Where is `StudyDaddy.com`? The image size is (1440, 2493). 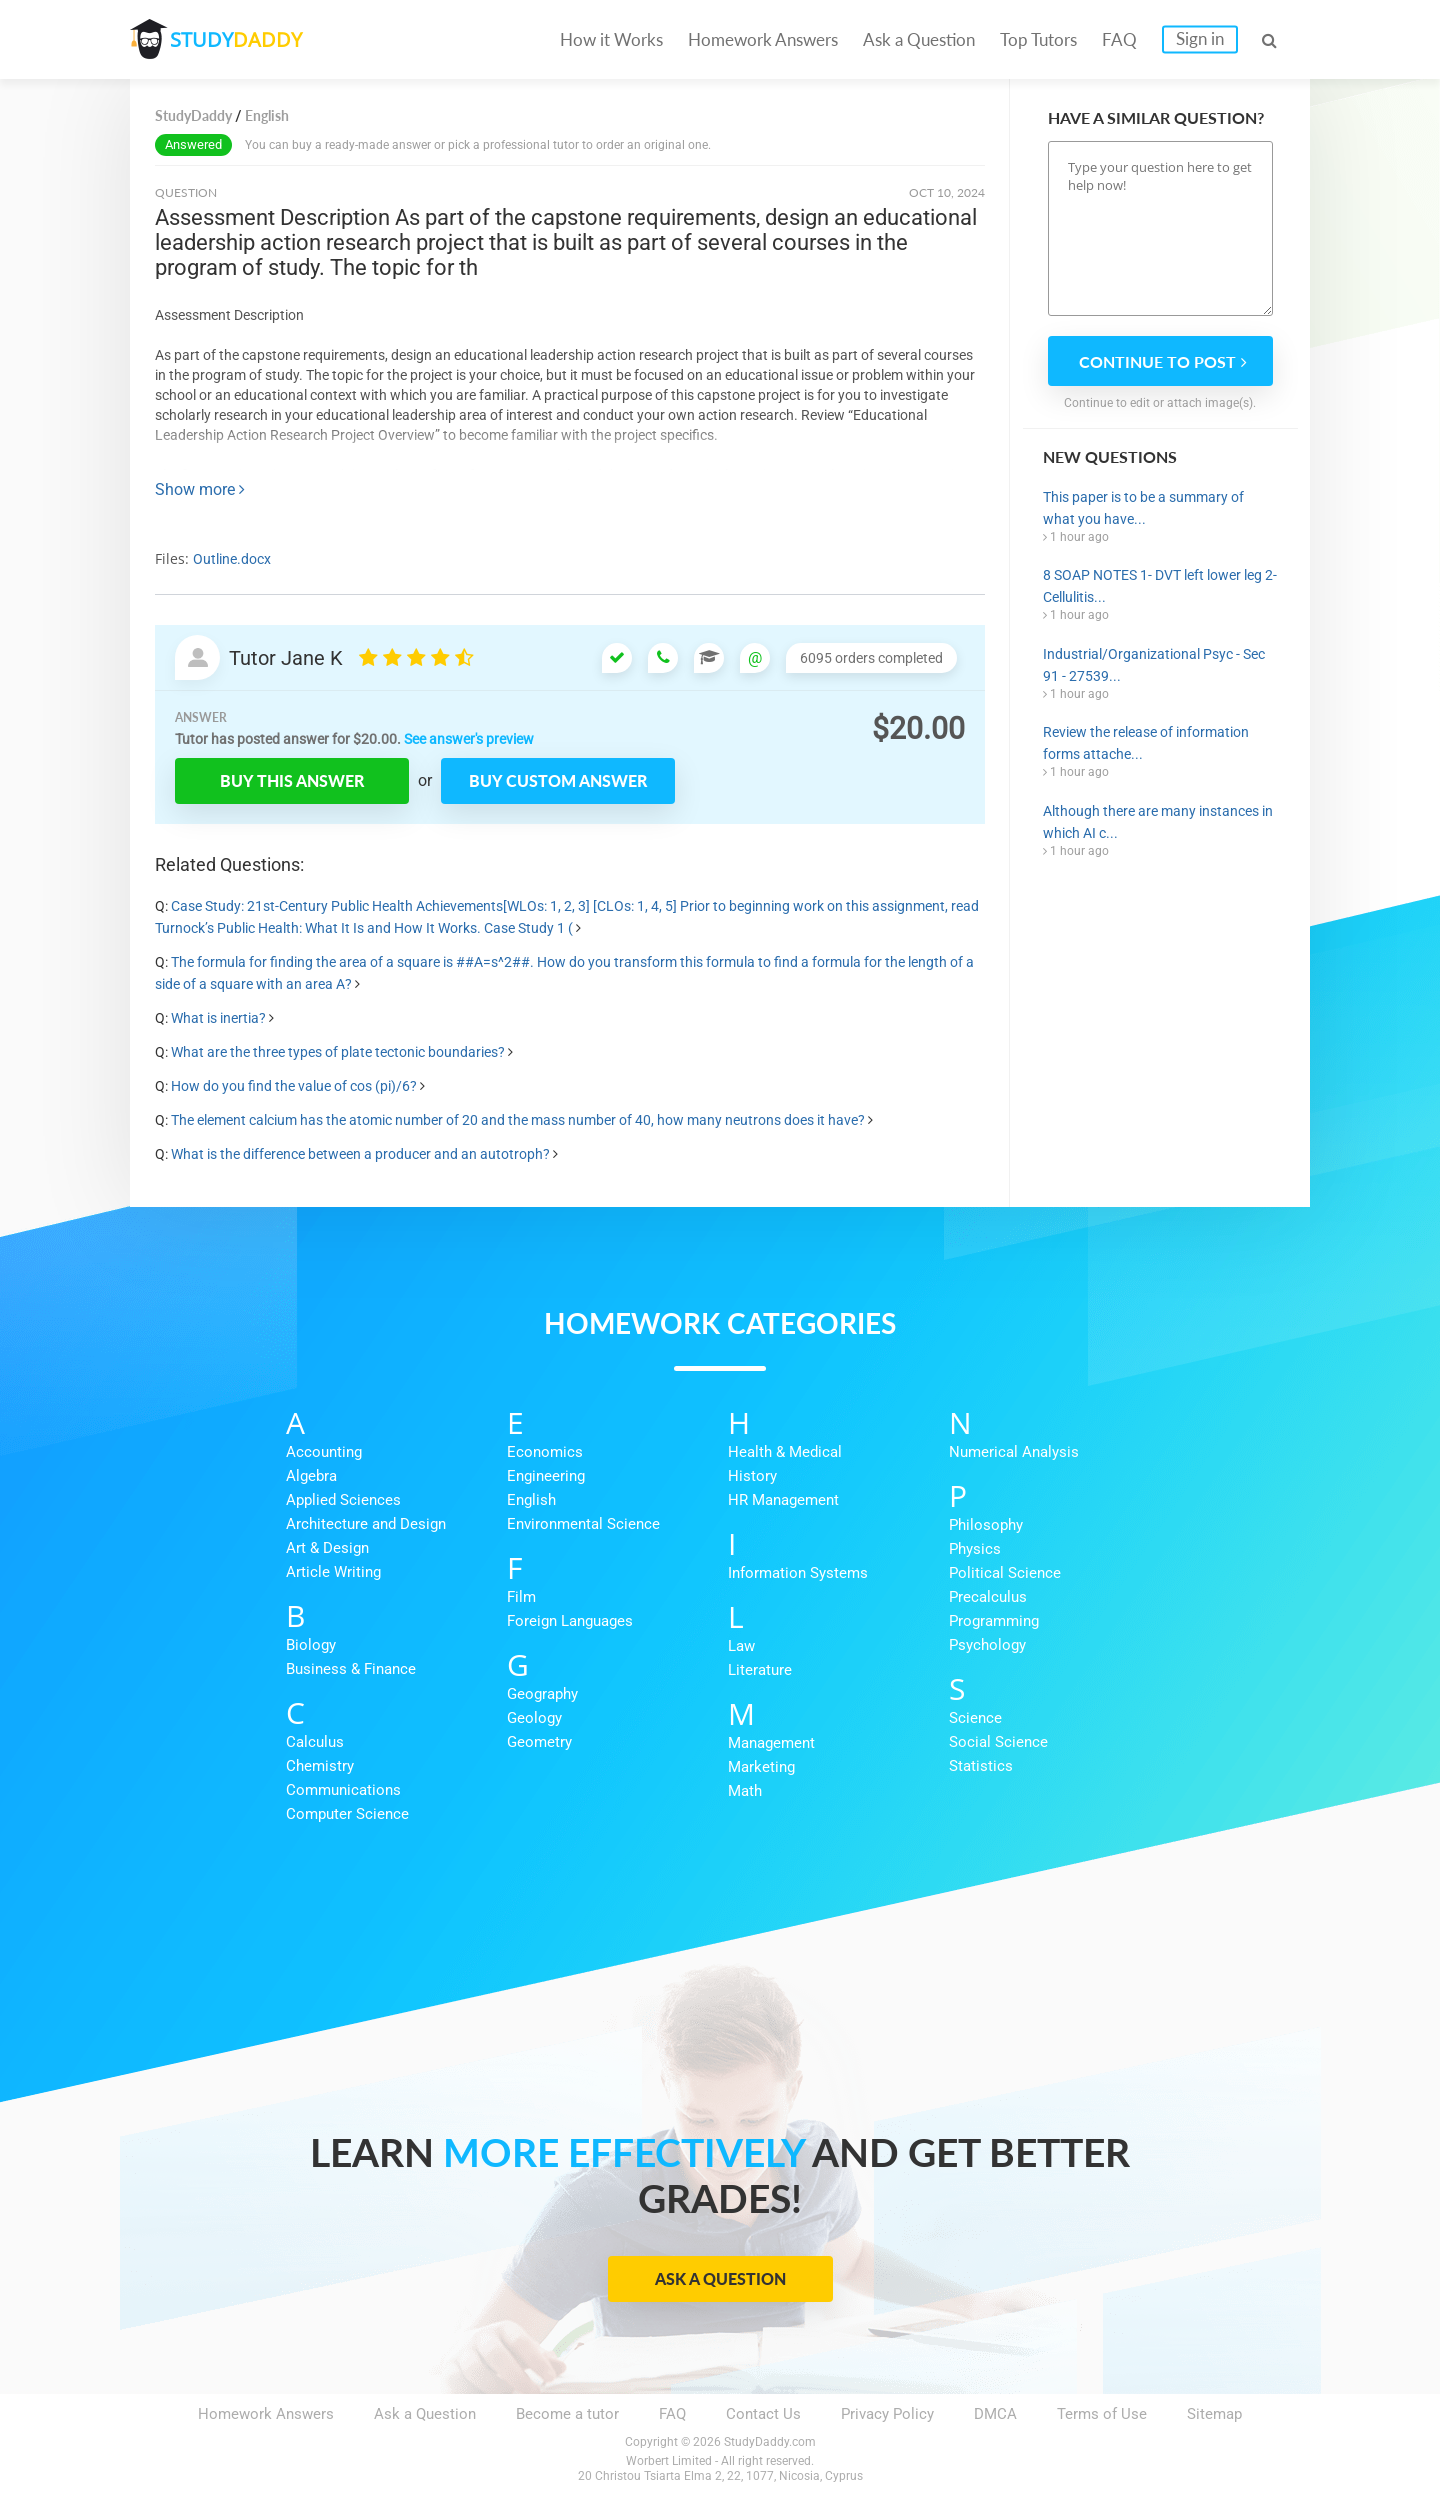 StudyDaddy.com is located at coordinates (770, 2442).